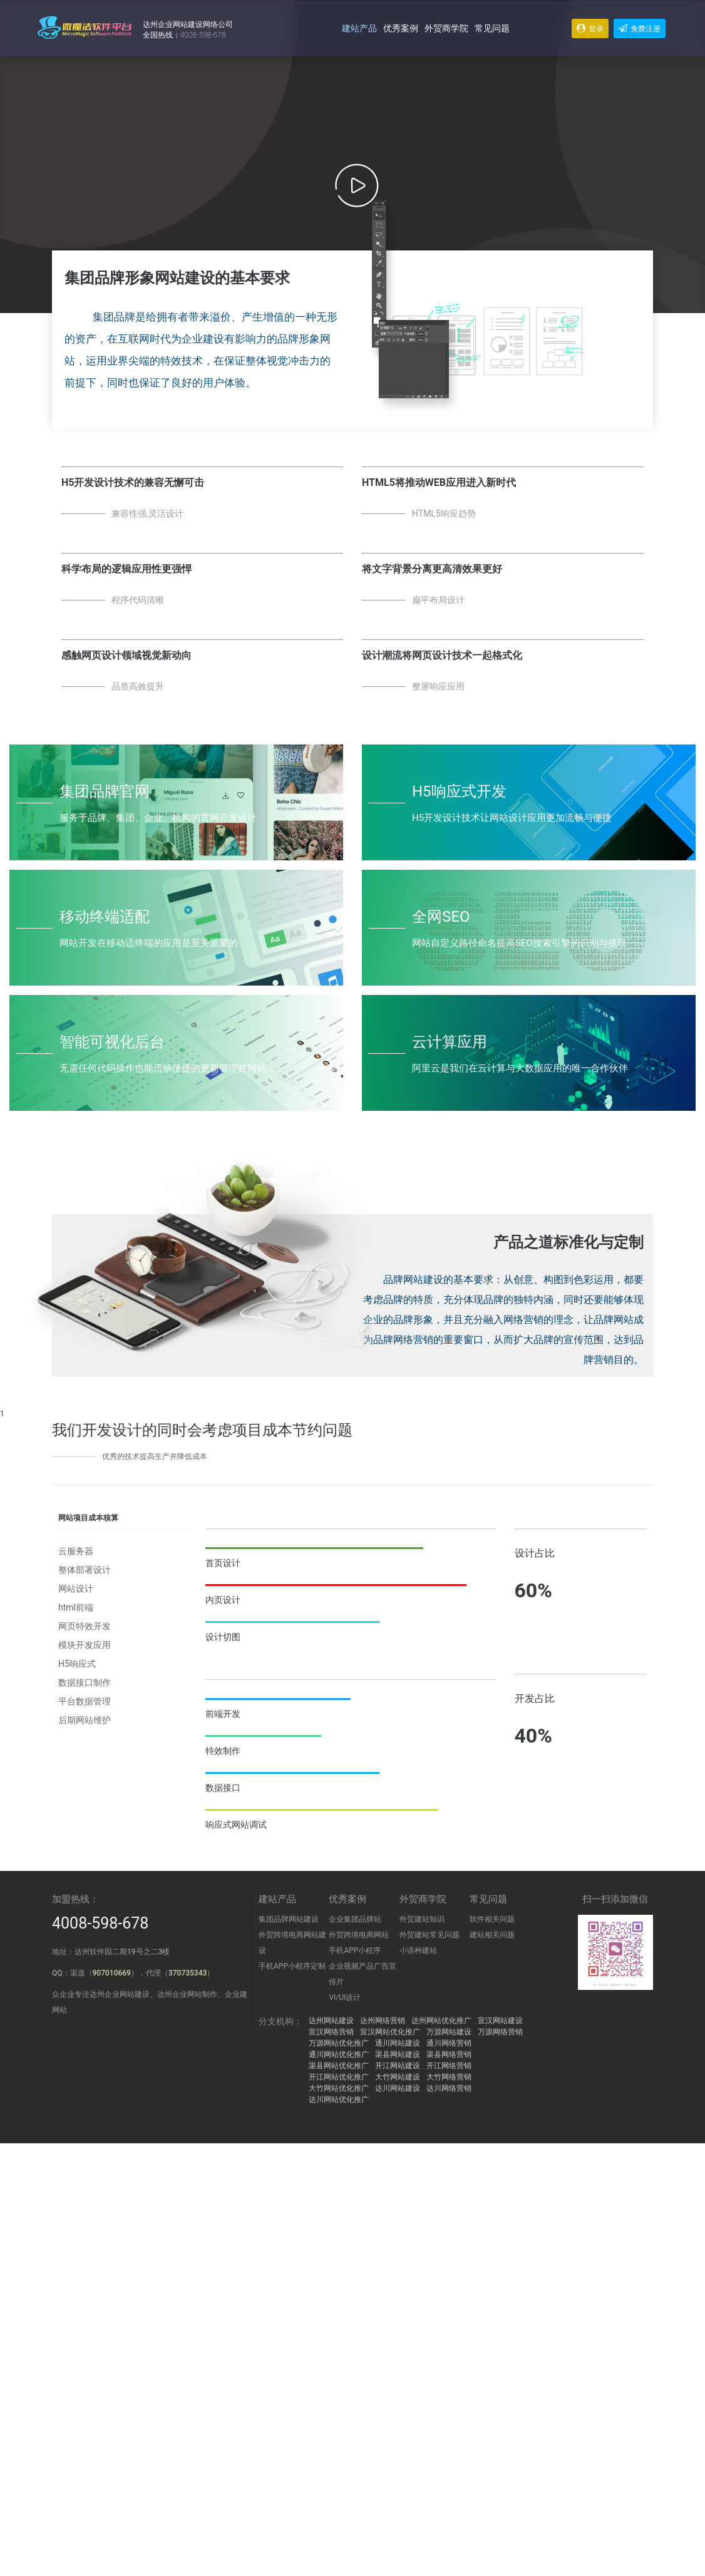  What do you see at coordinates (397, 2054) in the screenshot?
I see `渠县网站建设` at bounding box center [397, 2054].